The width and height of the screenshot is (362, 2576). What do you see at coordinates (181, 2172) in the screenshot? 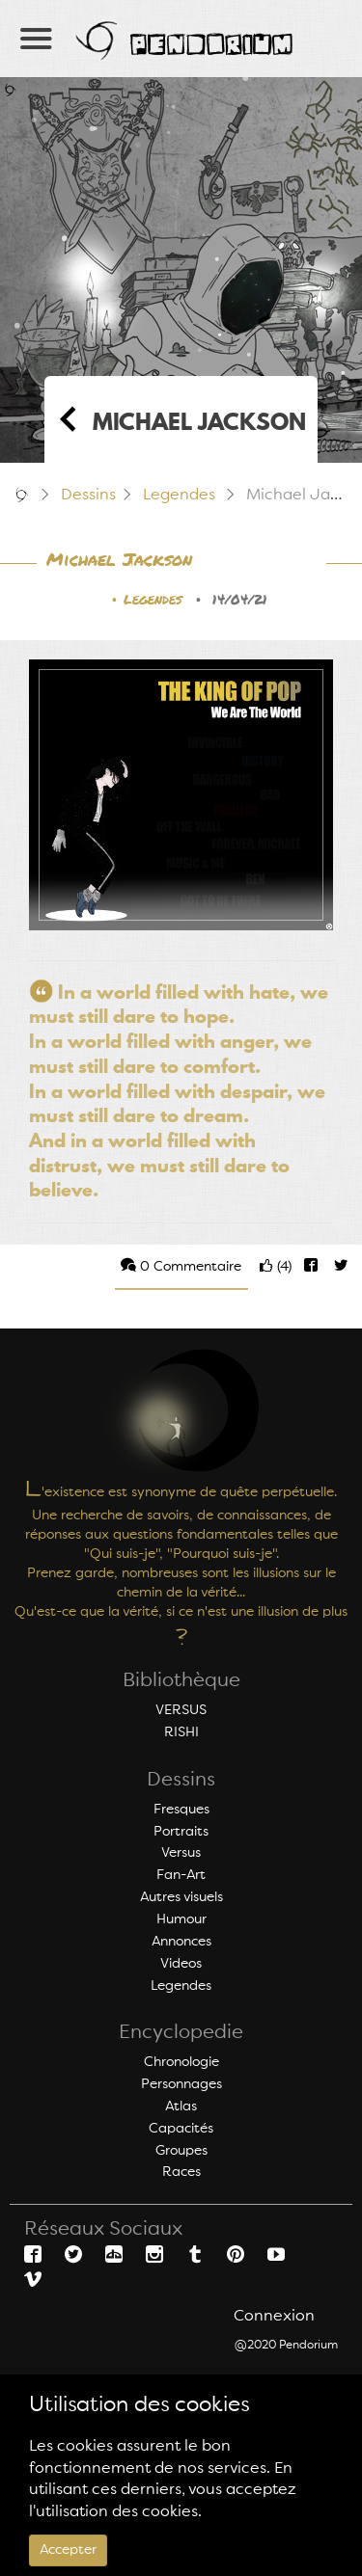
I see `Races` at bounding box center [181, 2172].